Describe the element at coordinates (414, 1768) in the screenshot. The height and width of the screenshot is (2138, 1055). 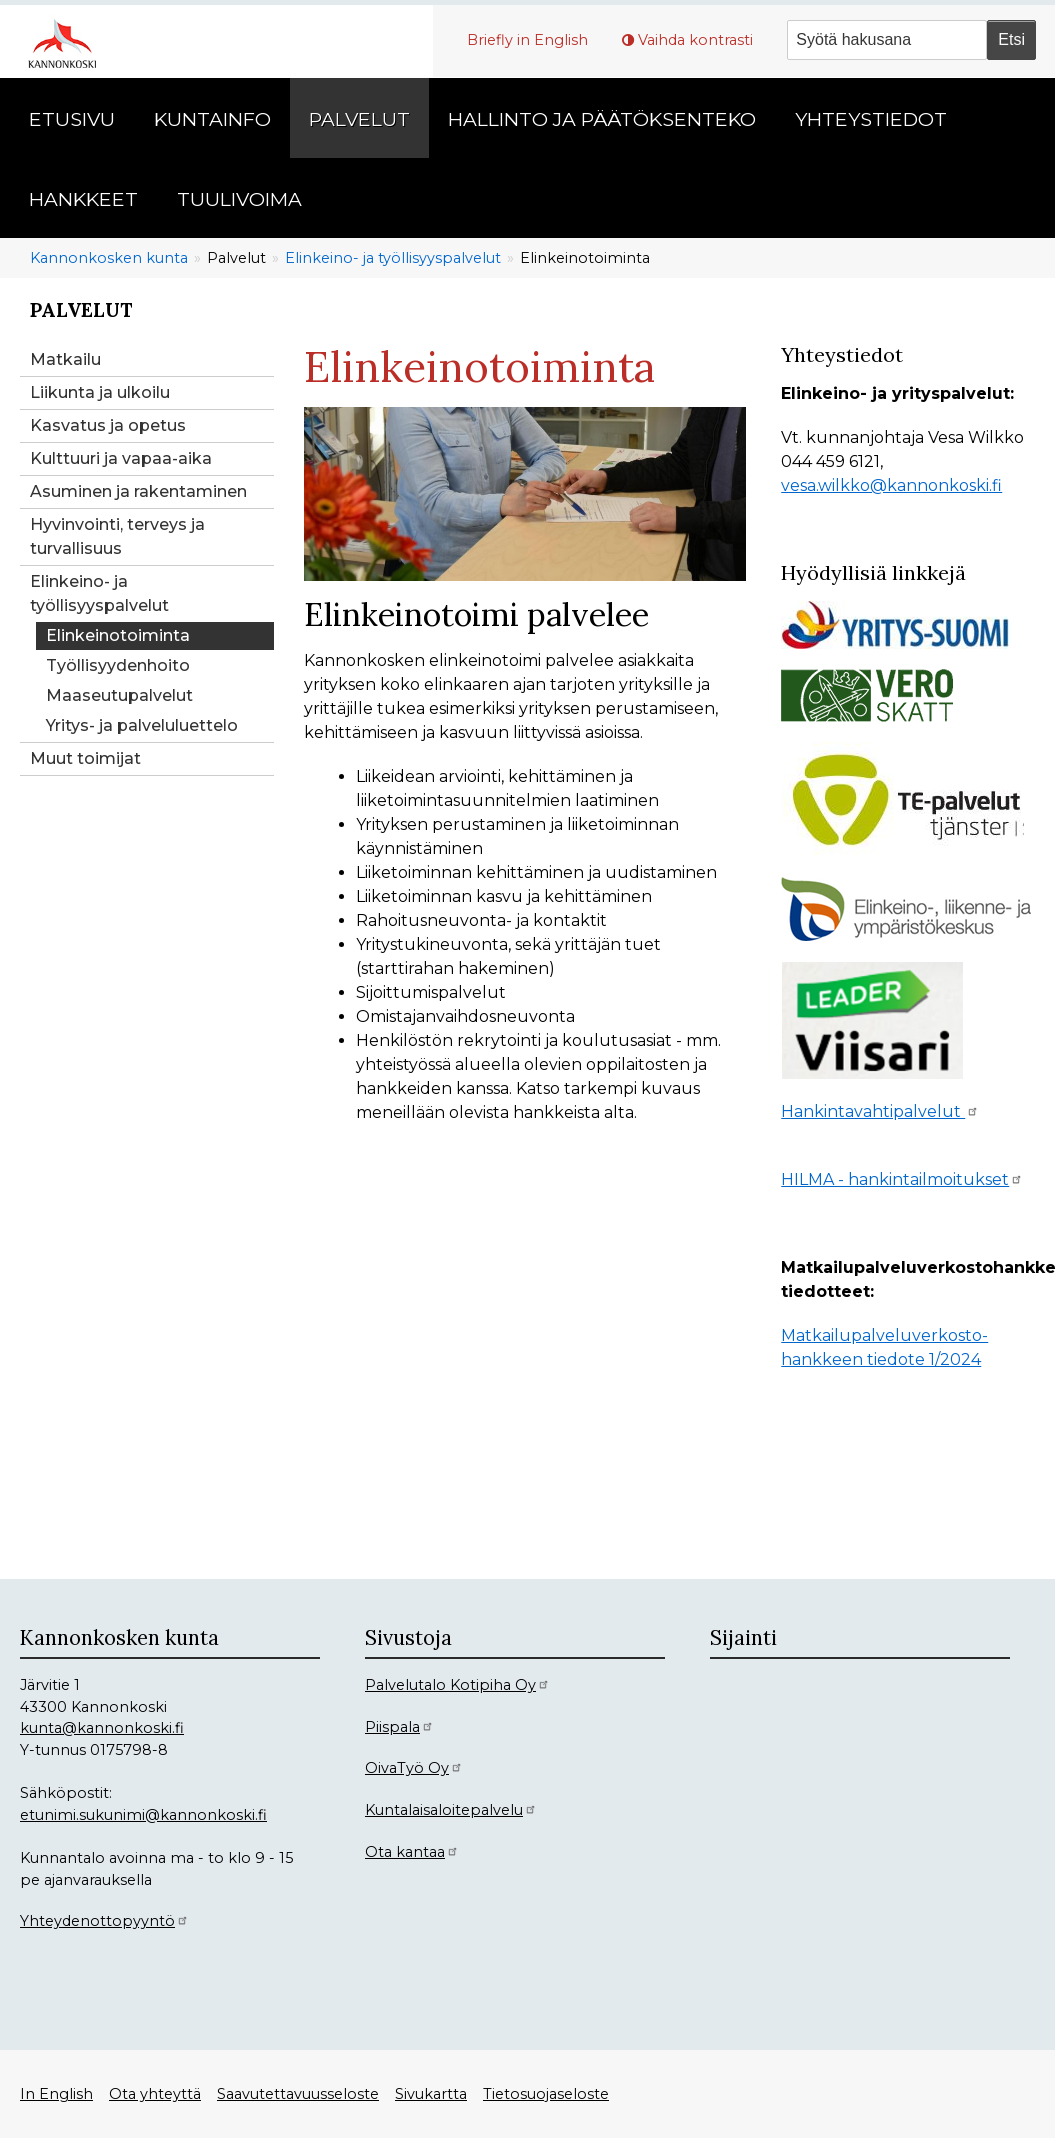
I see `OivaTyö Oy` at that location.